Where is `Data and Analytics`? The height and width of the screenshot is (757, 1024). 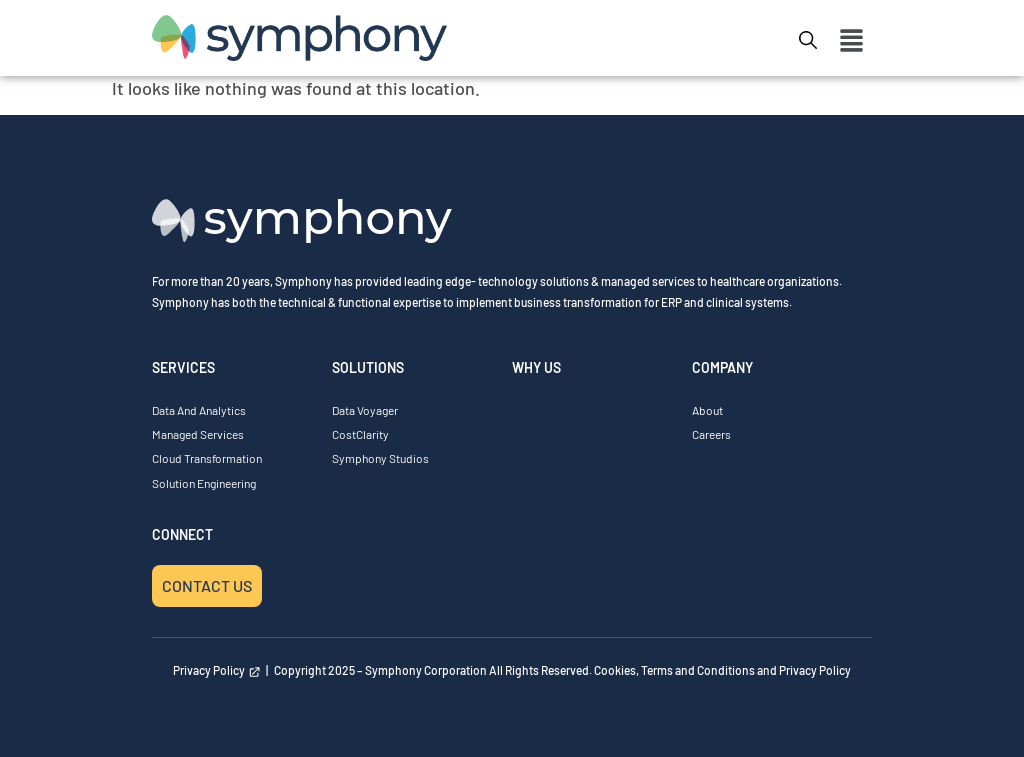
Data and Analytics is located at coordinates (199, 410).